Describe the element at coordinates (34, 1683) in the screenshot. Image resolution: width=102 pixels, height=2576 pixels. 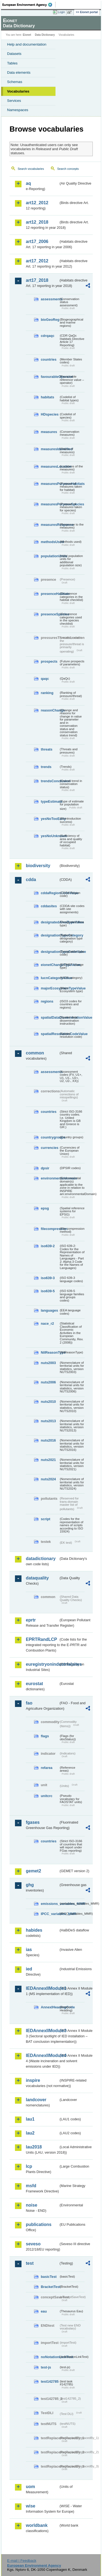
I see `eurostat` at that location.